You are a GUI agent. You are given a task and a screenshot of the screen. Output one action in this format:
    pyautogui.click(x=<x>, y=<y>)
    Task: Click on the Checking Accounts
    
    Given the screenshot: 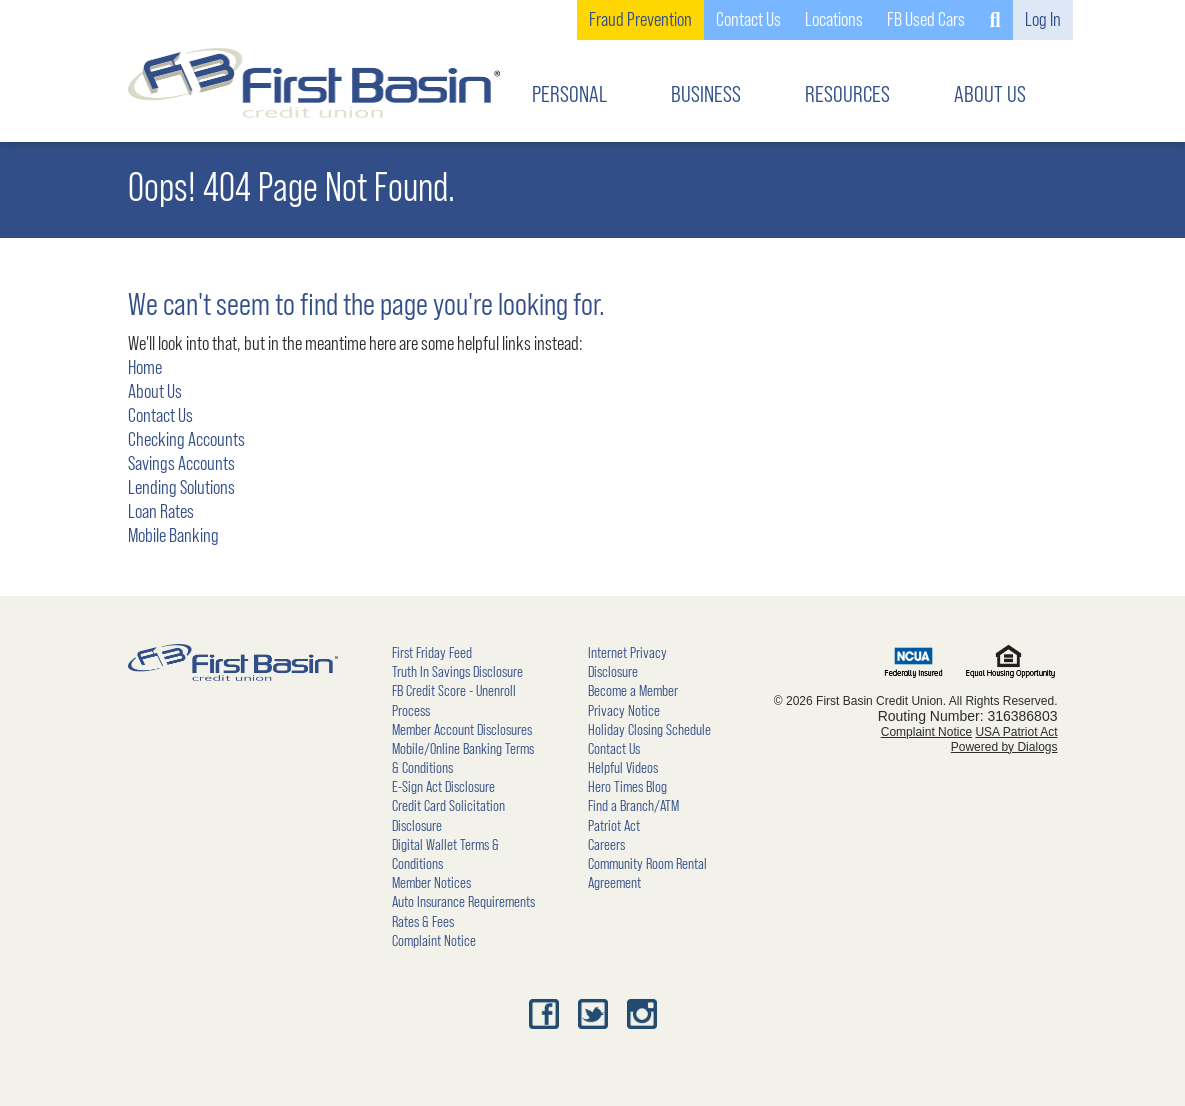 What is the action you would take?
    pyautogui.click(x=186, y=440)
    